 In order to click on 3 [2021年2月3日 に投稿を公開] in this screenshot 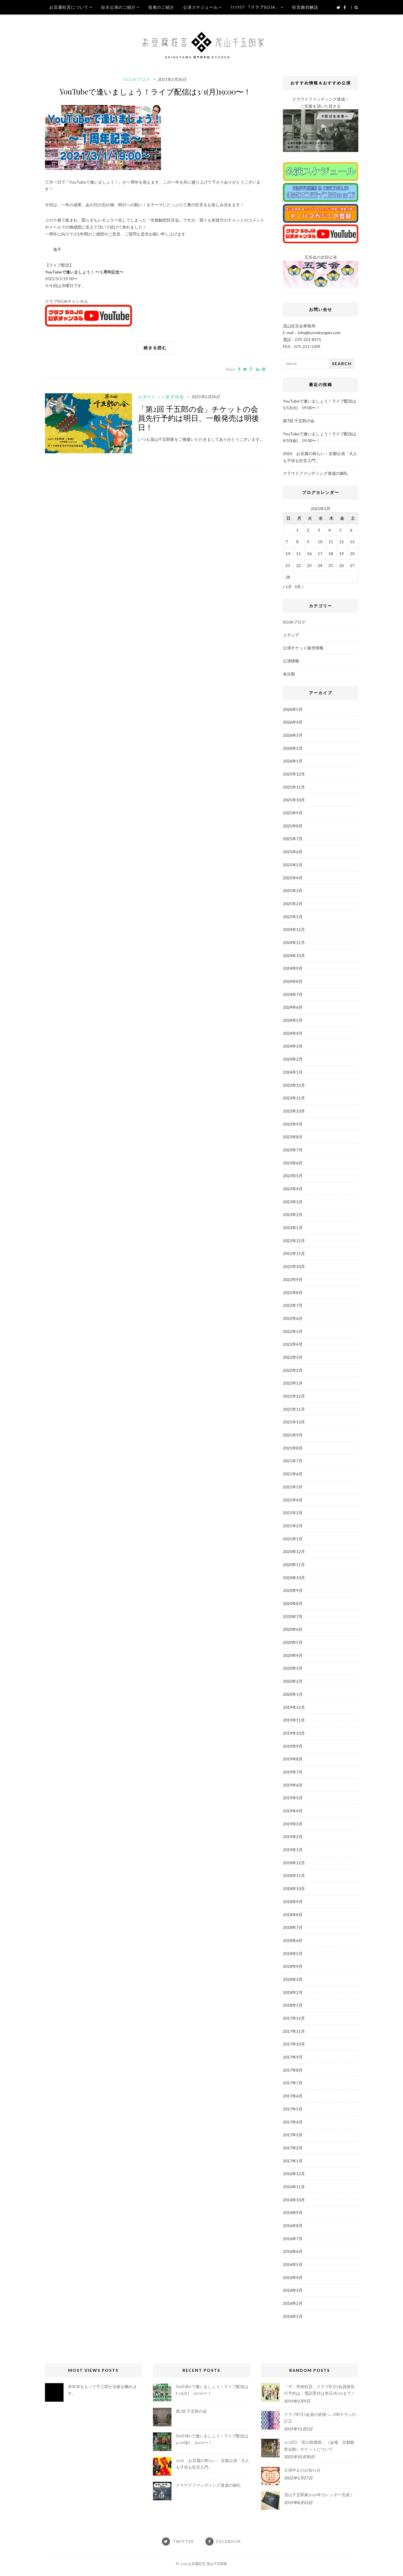, I will do `click(319, 530)`.